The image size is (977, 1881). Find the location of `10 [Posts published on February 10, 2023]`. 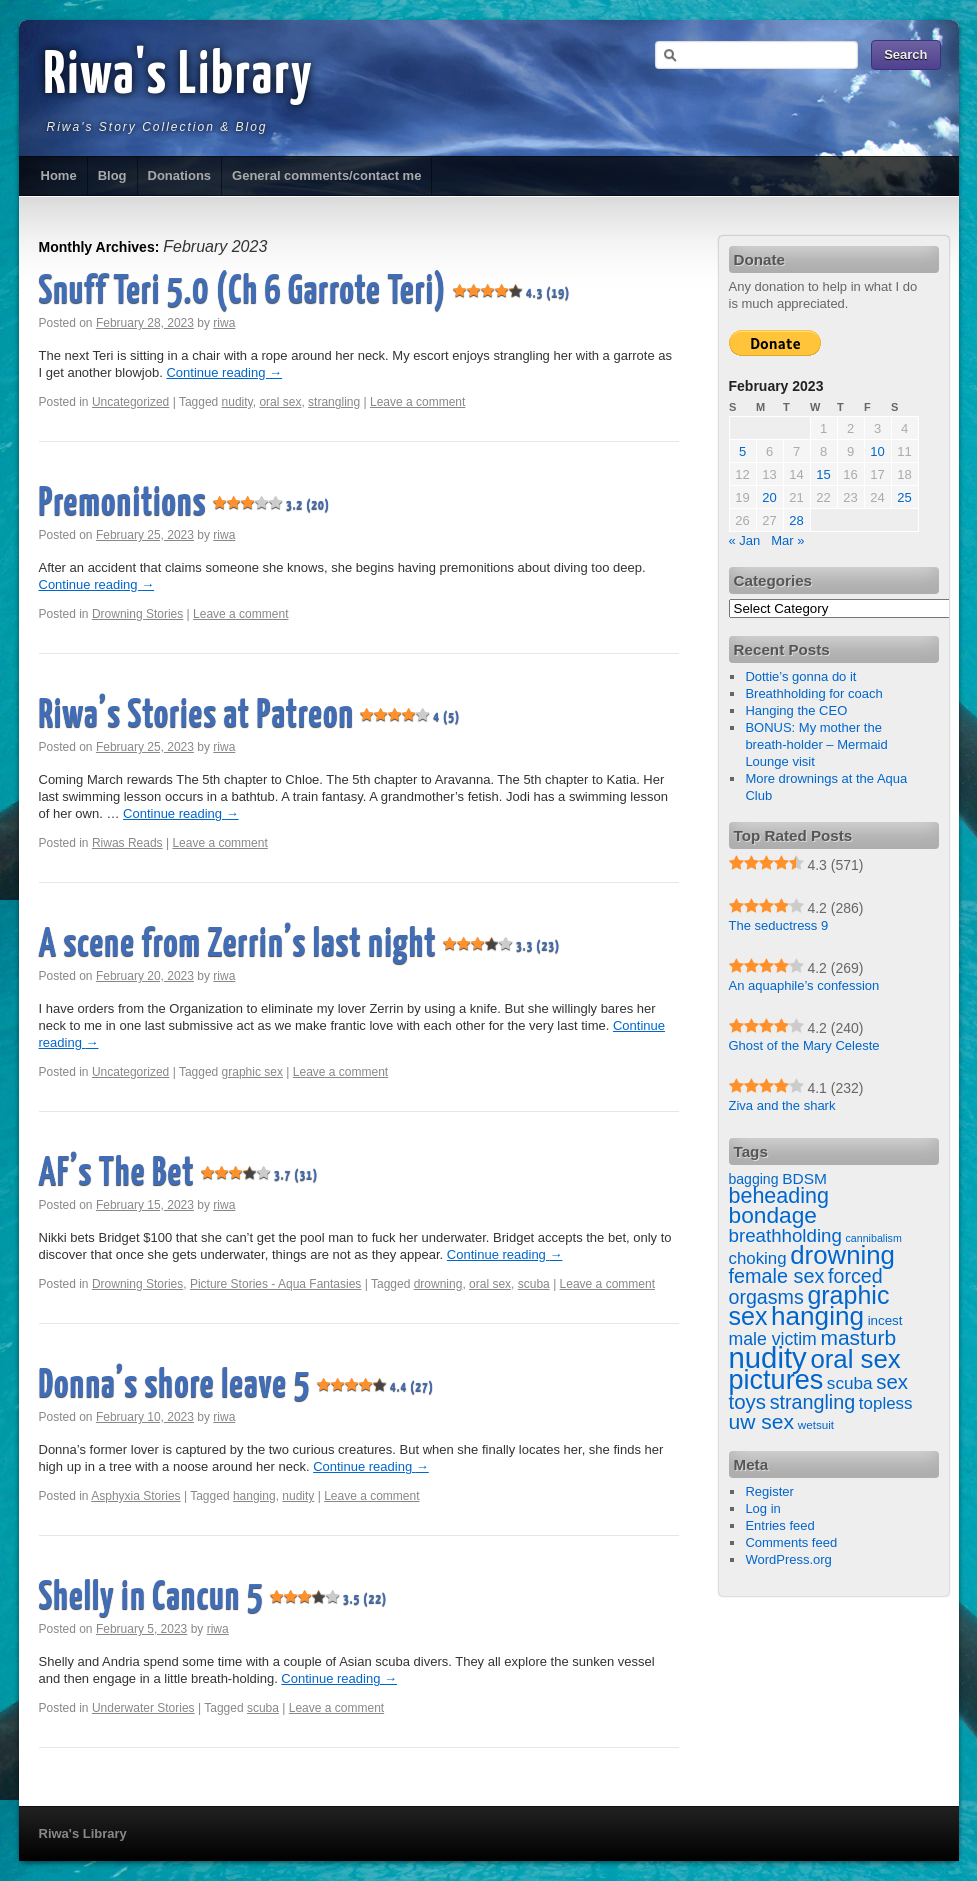

10 [Posts published on February 10, 2023] is located at coordinates (877, 451).